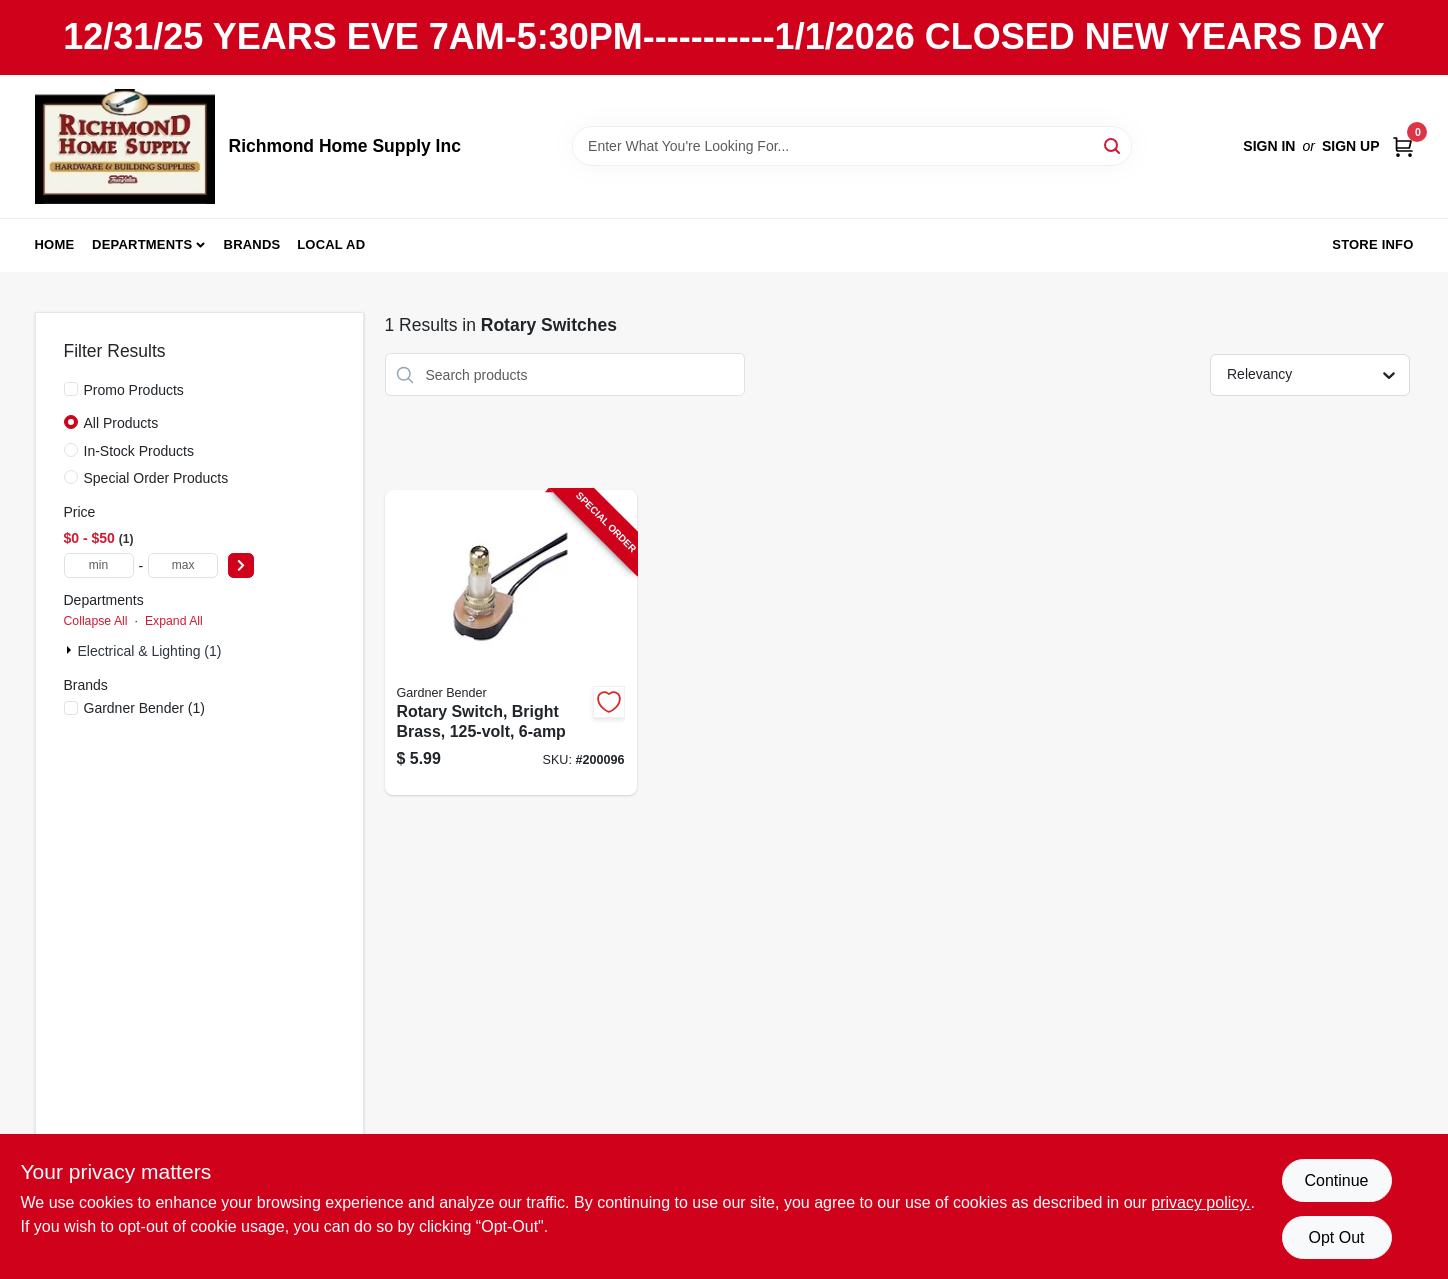 The image size is (1448, 1279). I want to click on [Expand node], so click(71, 650).